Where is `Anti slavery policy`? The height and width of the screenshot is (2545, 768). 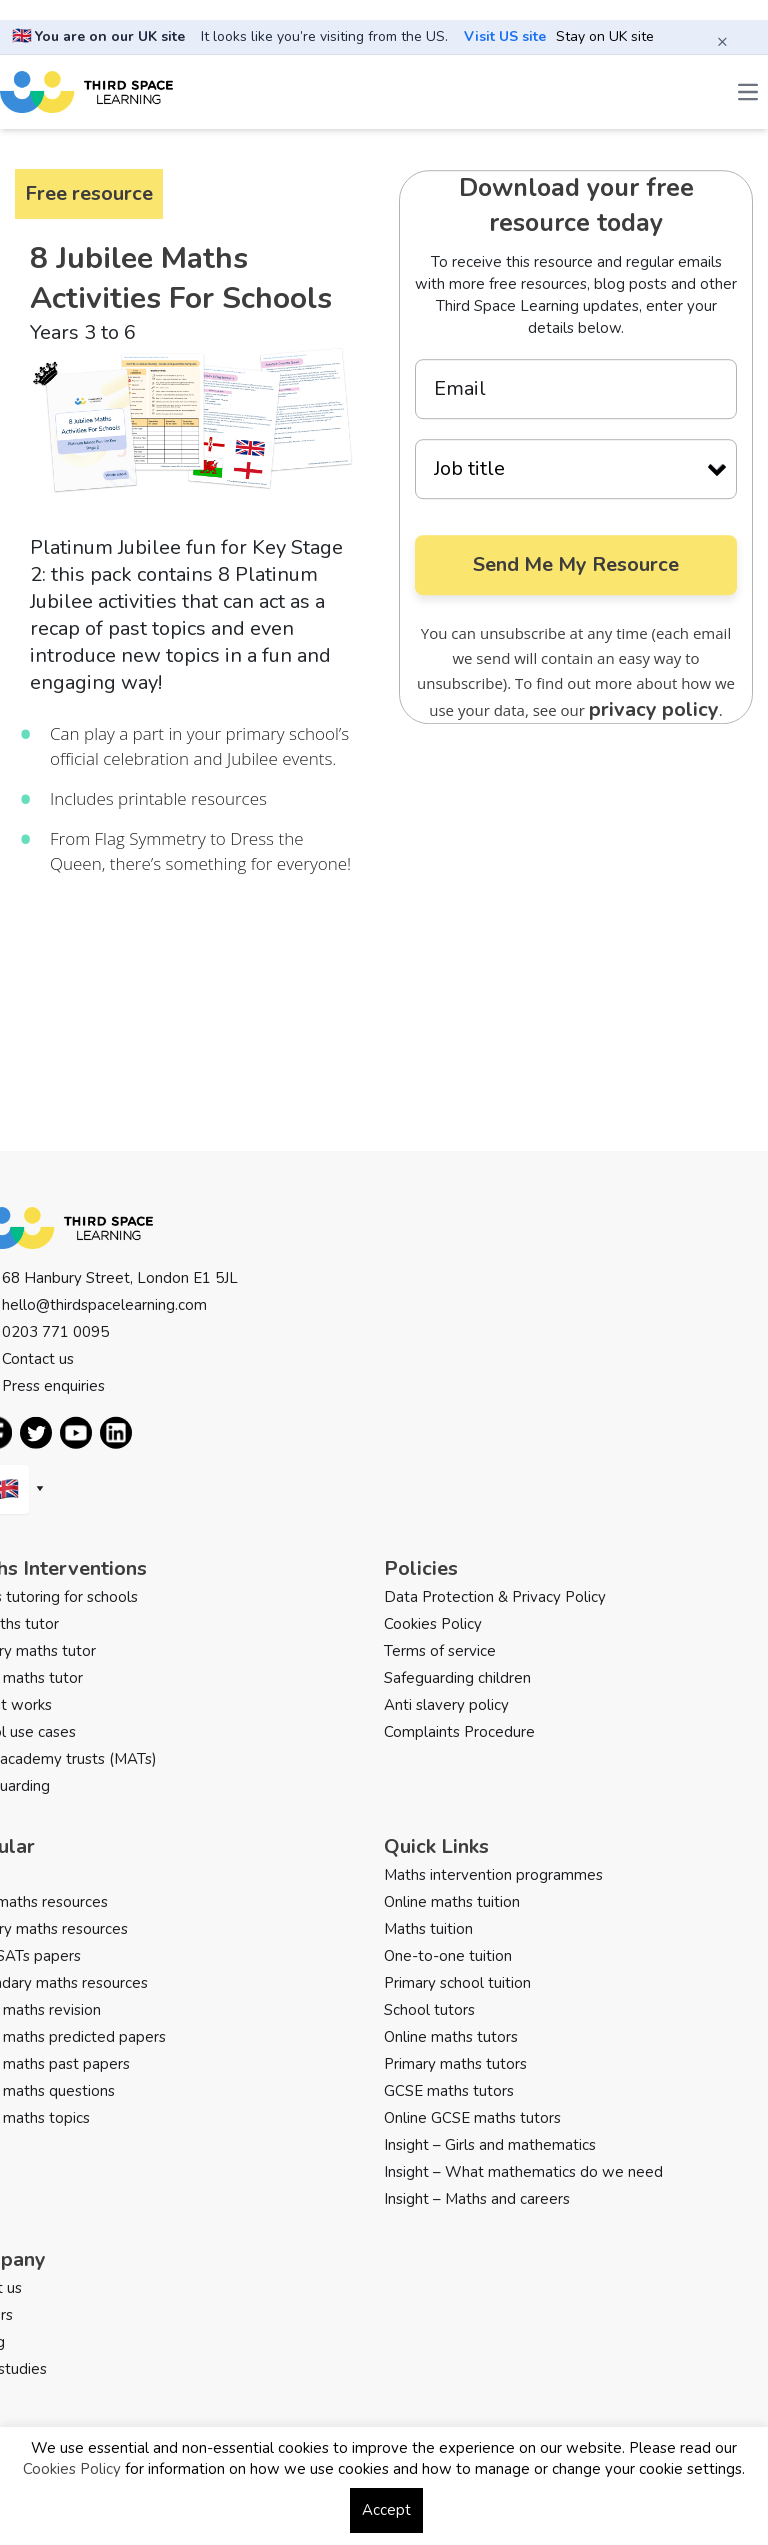
Anti slavery policy is located at coordinates (446, 1705).